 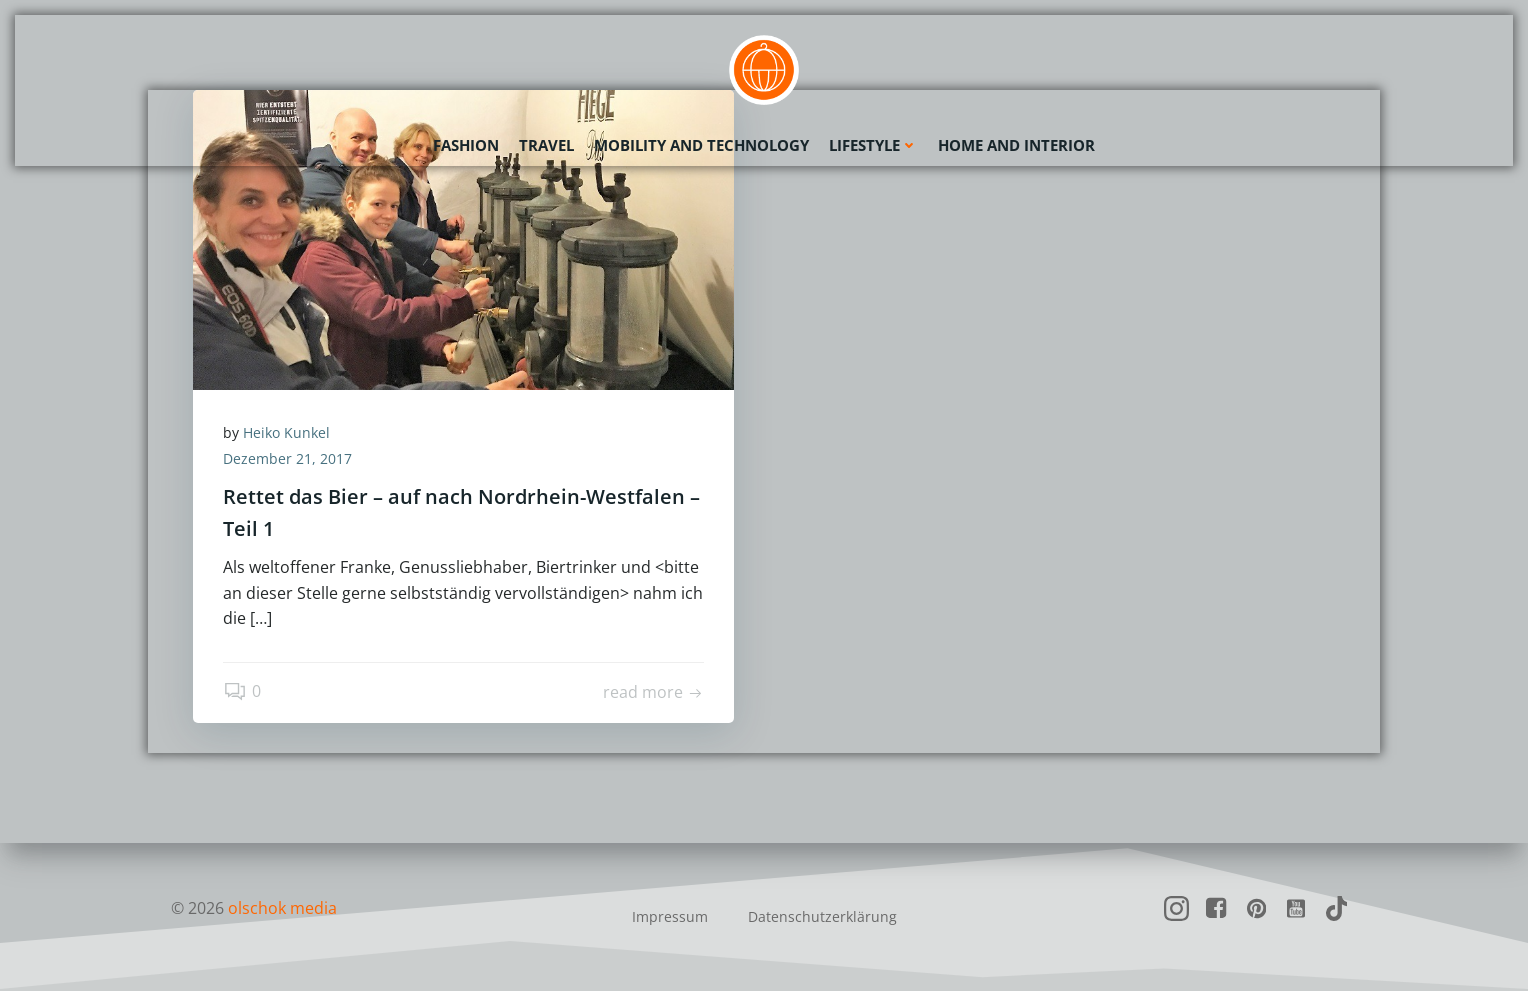 I want to click on Heiko Kunkel, so click(x=286, y=432).